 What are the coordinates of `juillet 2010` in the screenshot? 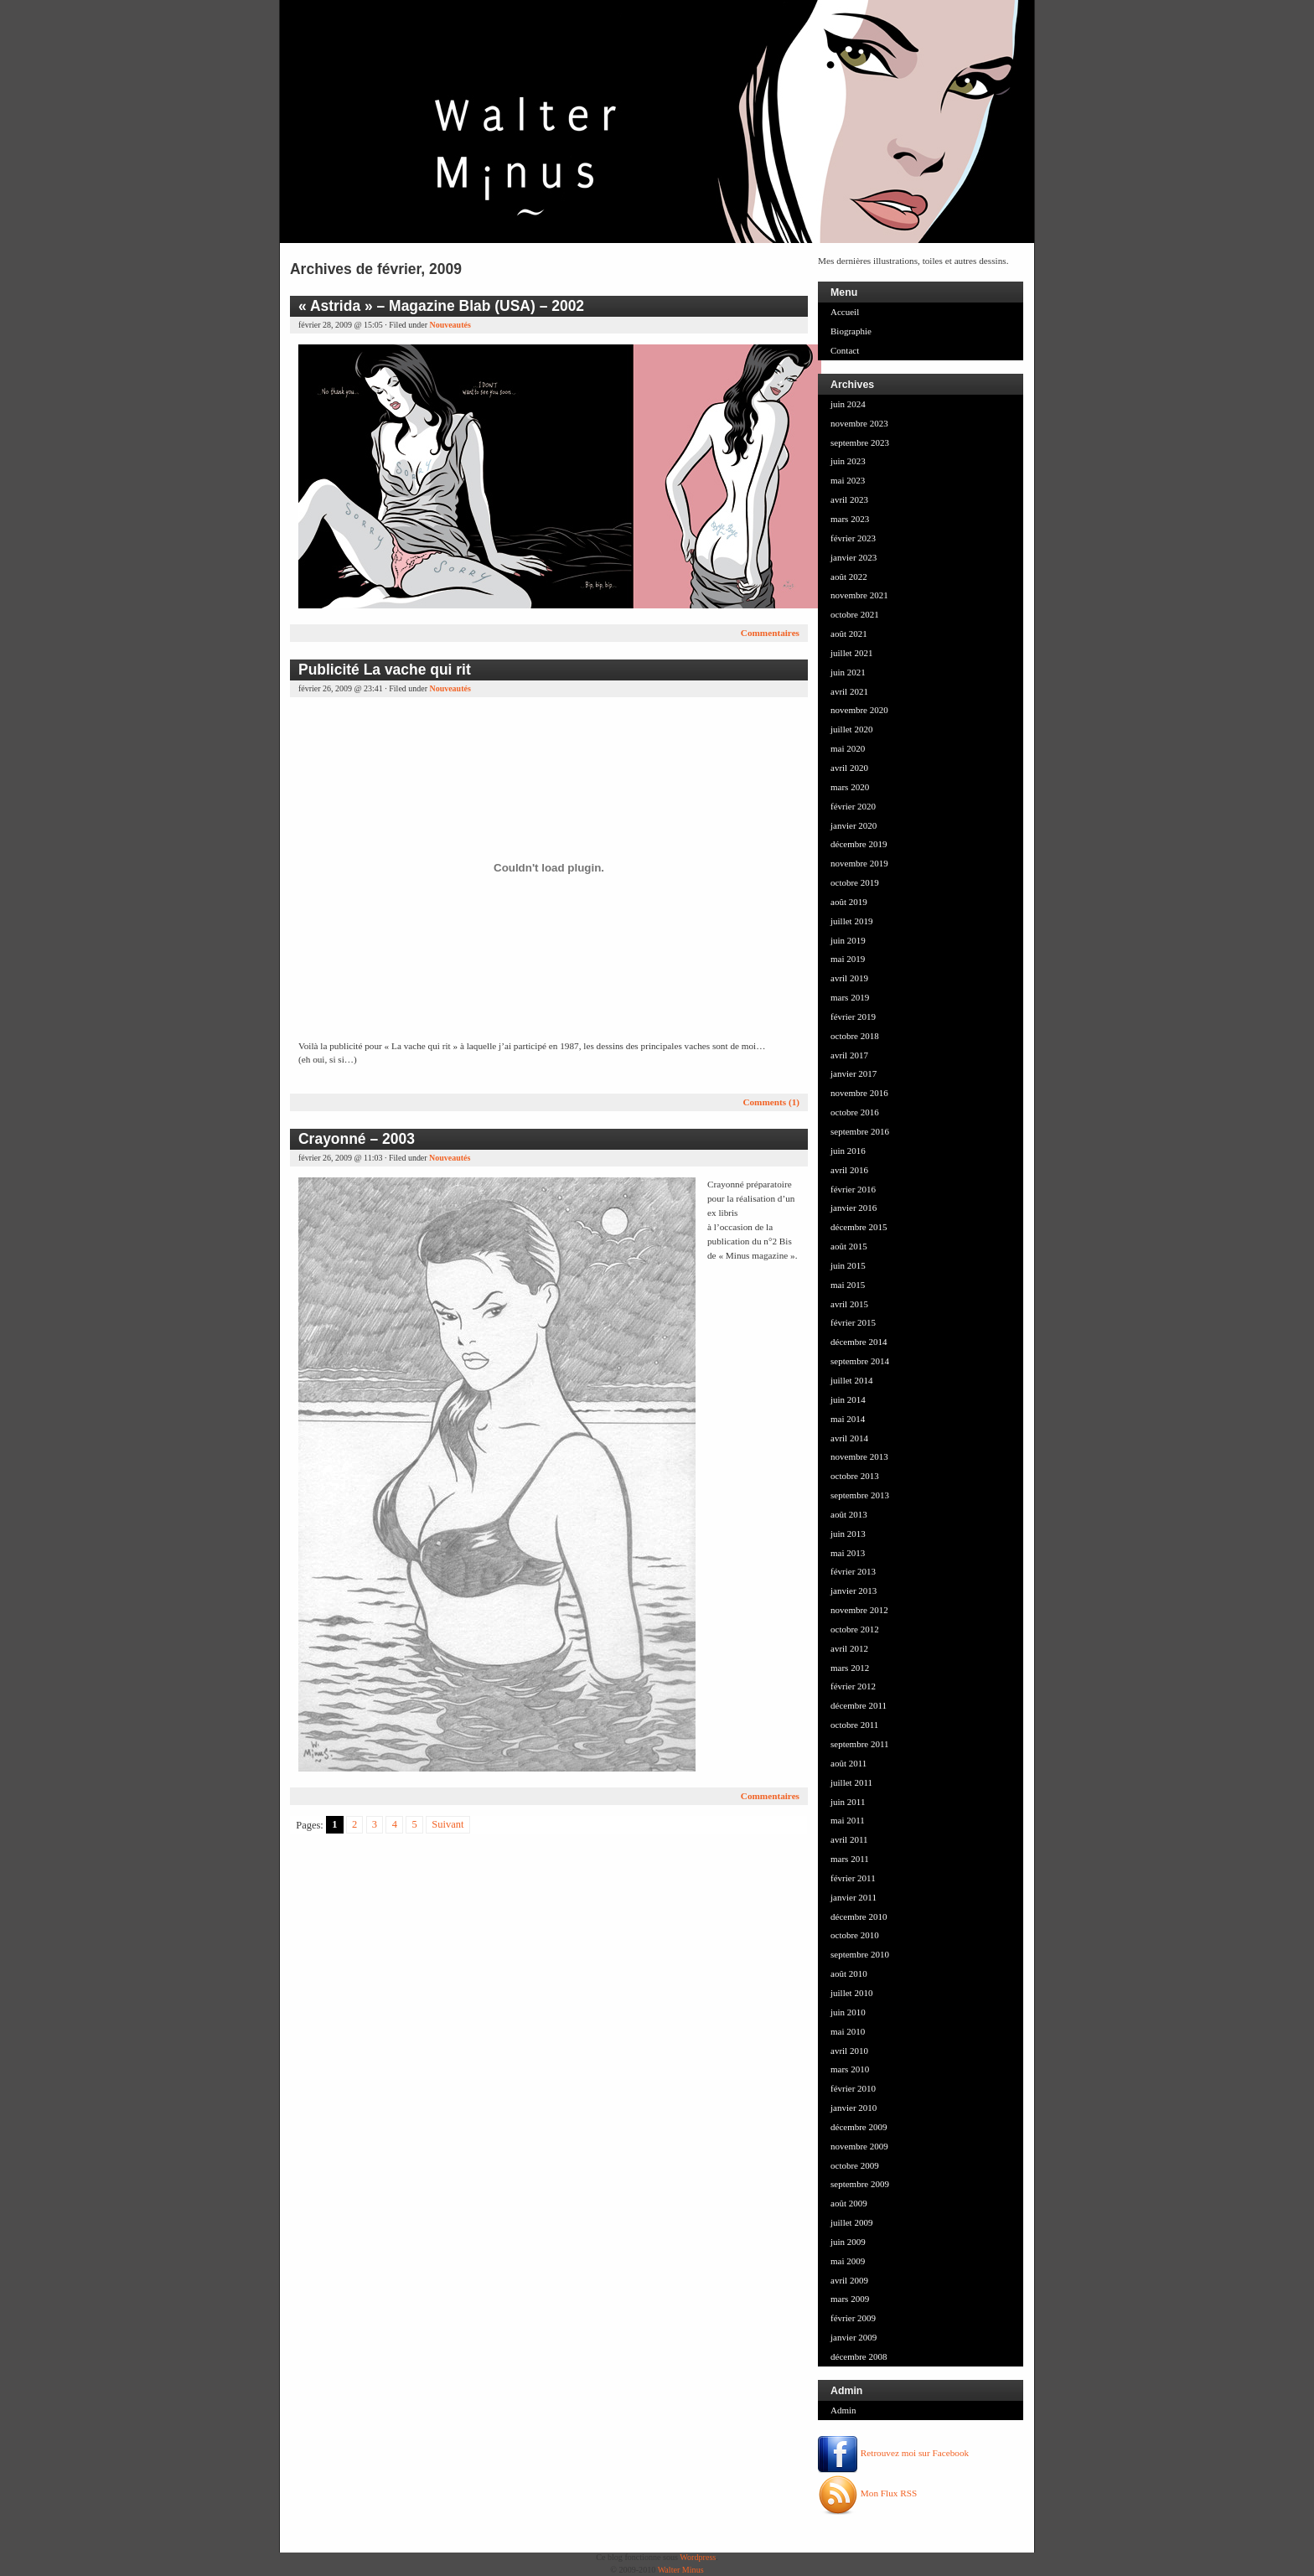 It's located at (851, 1993).